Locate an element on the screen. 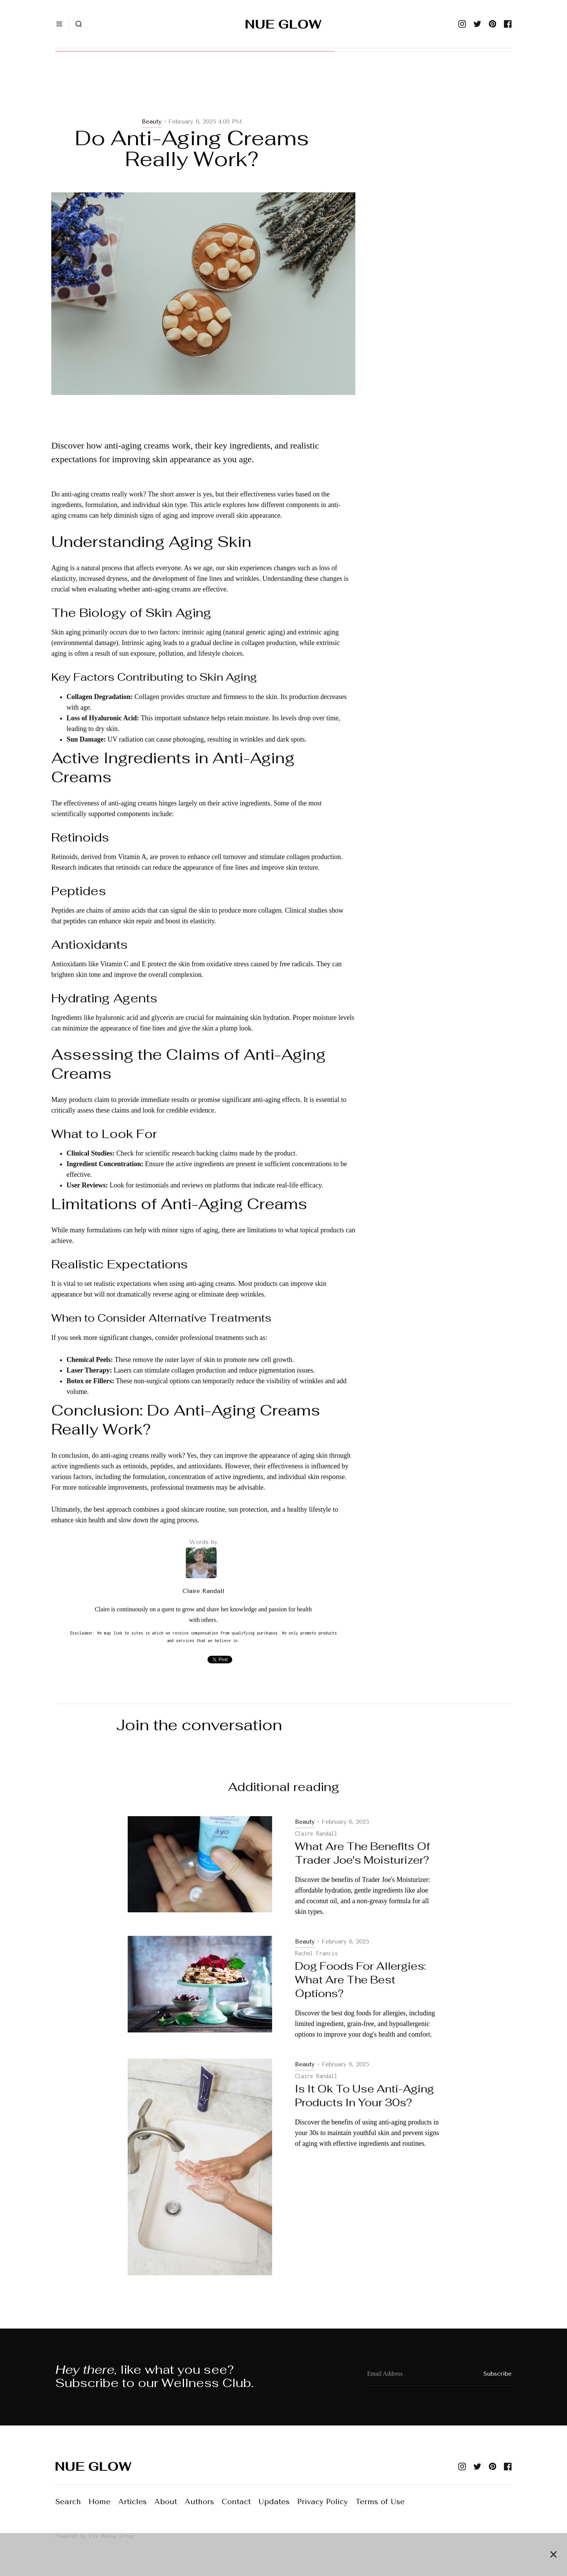  [Advertisement] is located at coordinates (203, 92).